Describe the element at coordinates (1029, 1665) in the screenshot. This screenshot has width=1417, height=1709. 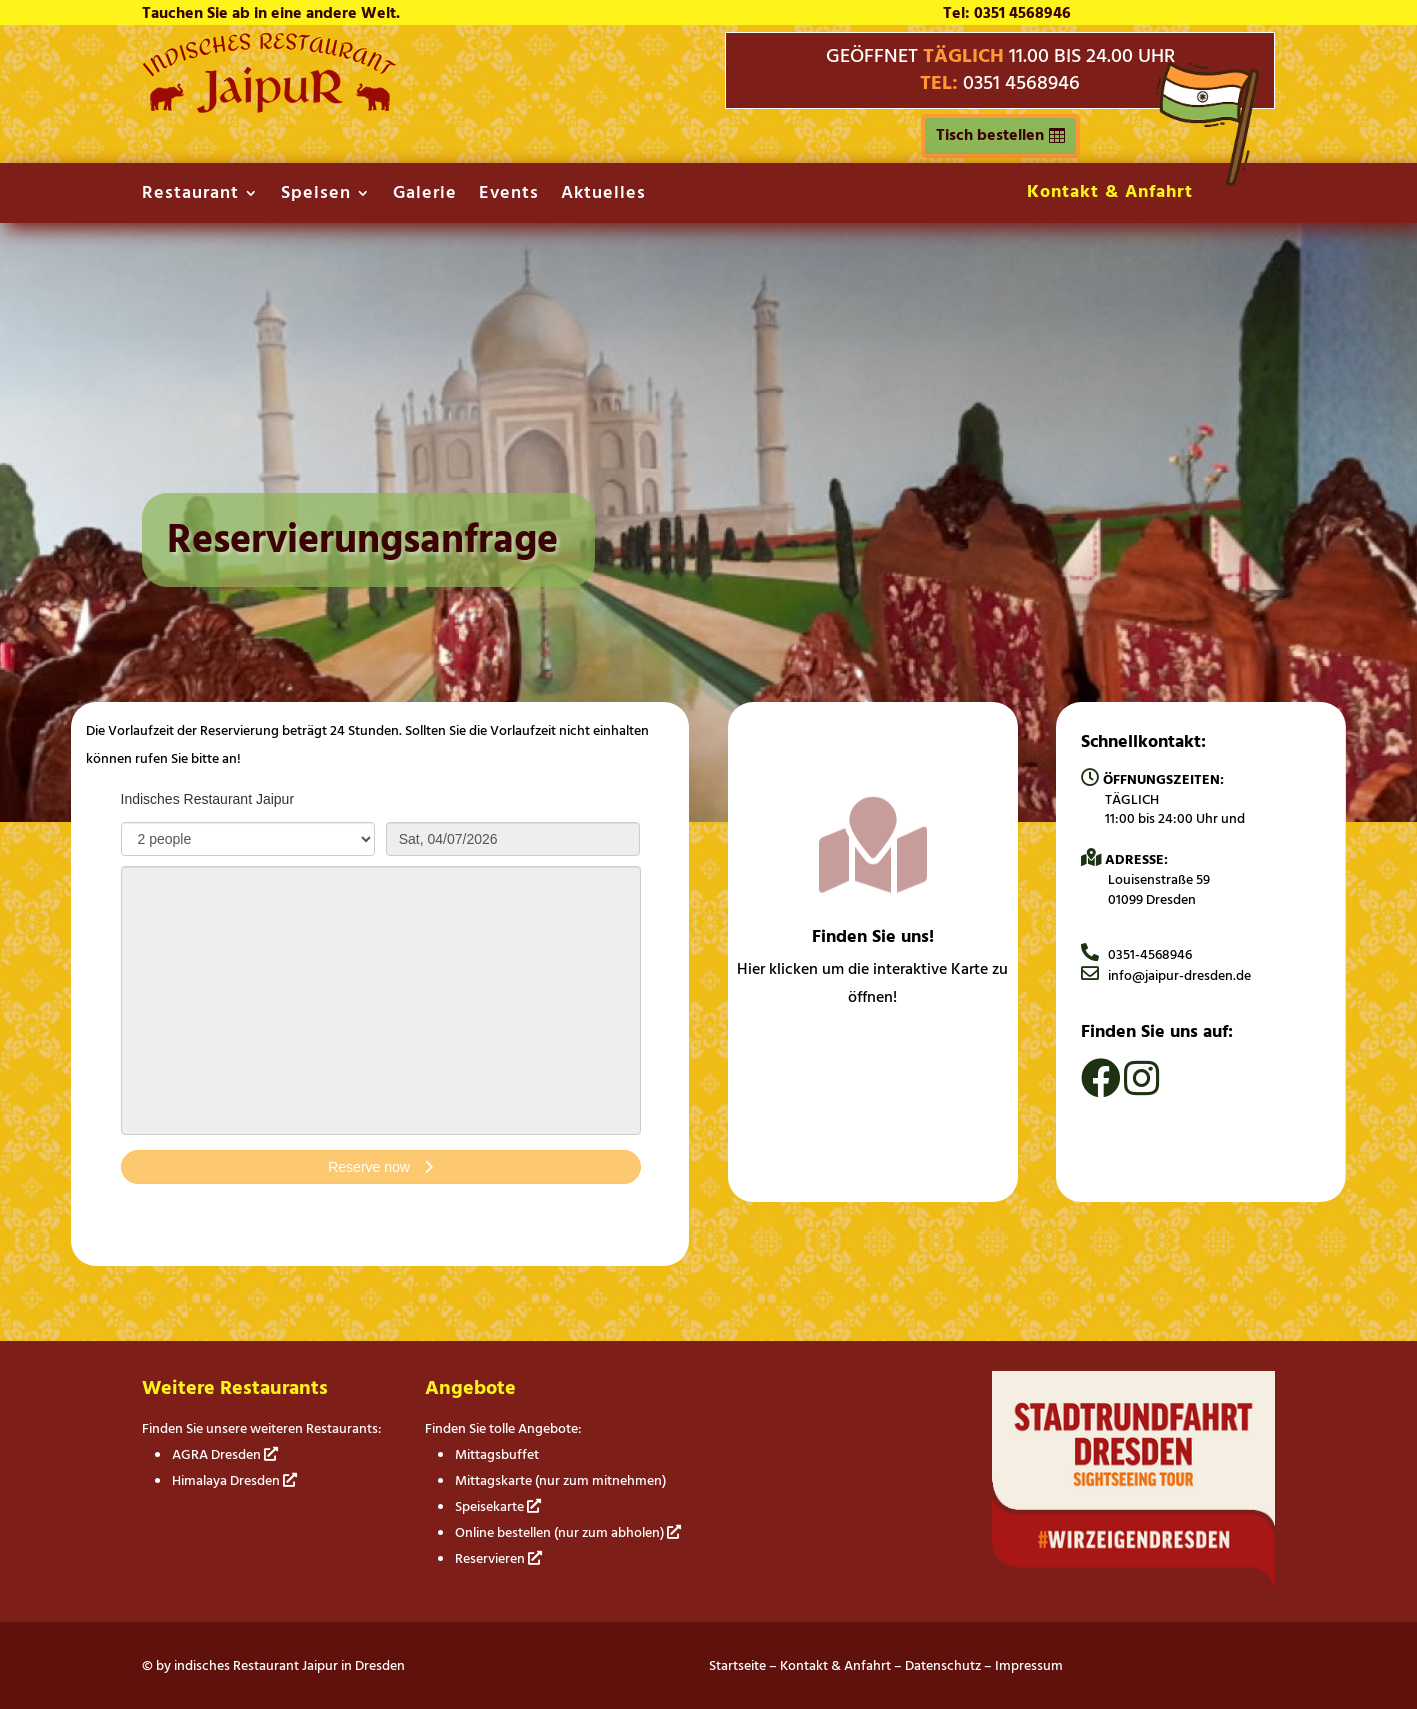
I see `Impressum [link]` at that location.